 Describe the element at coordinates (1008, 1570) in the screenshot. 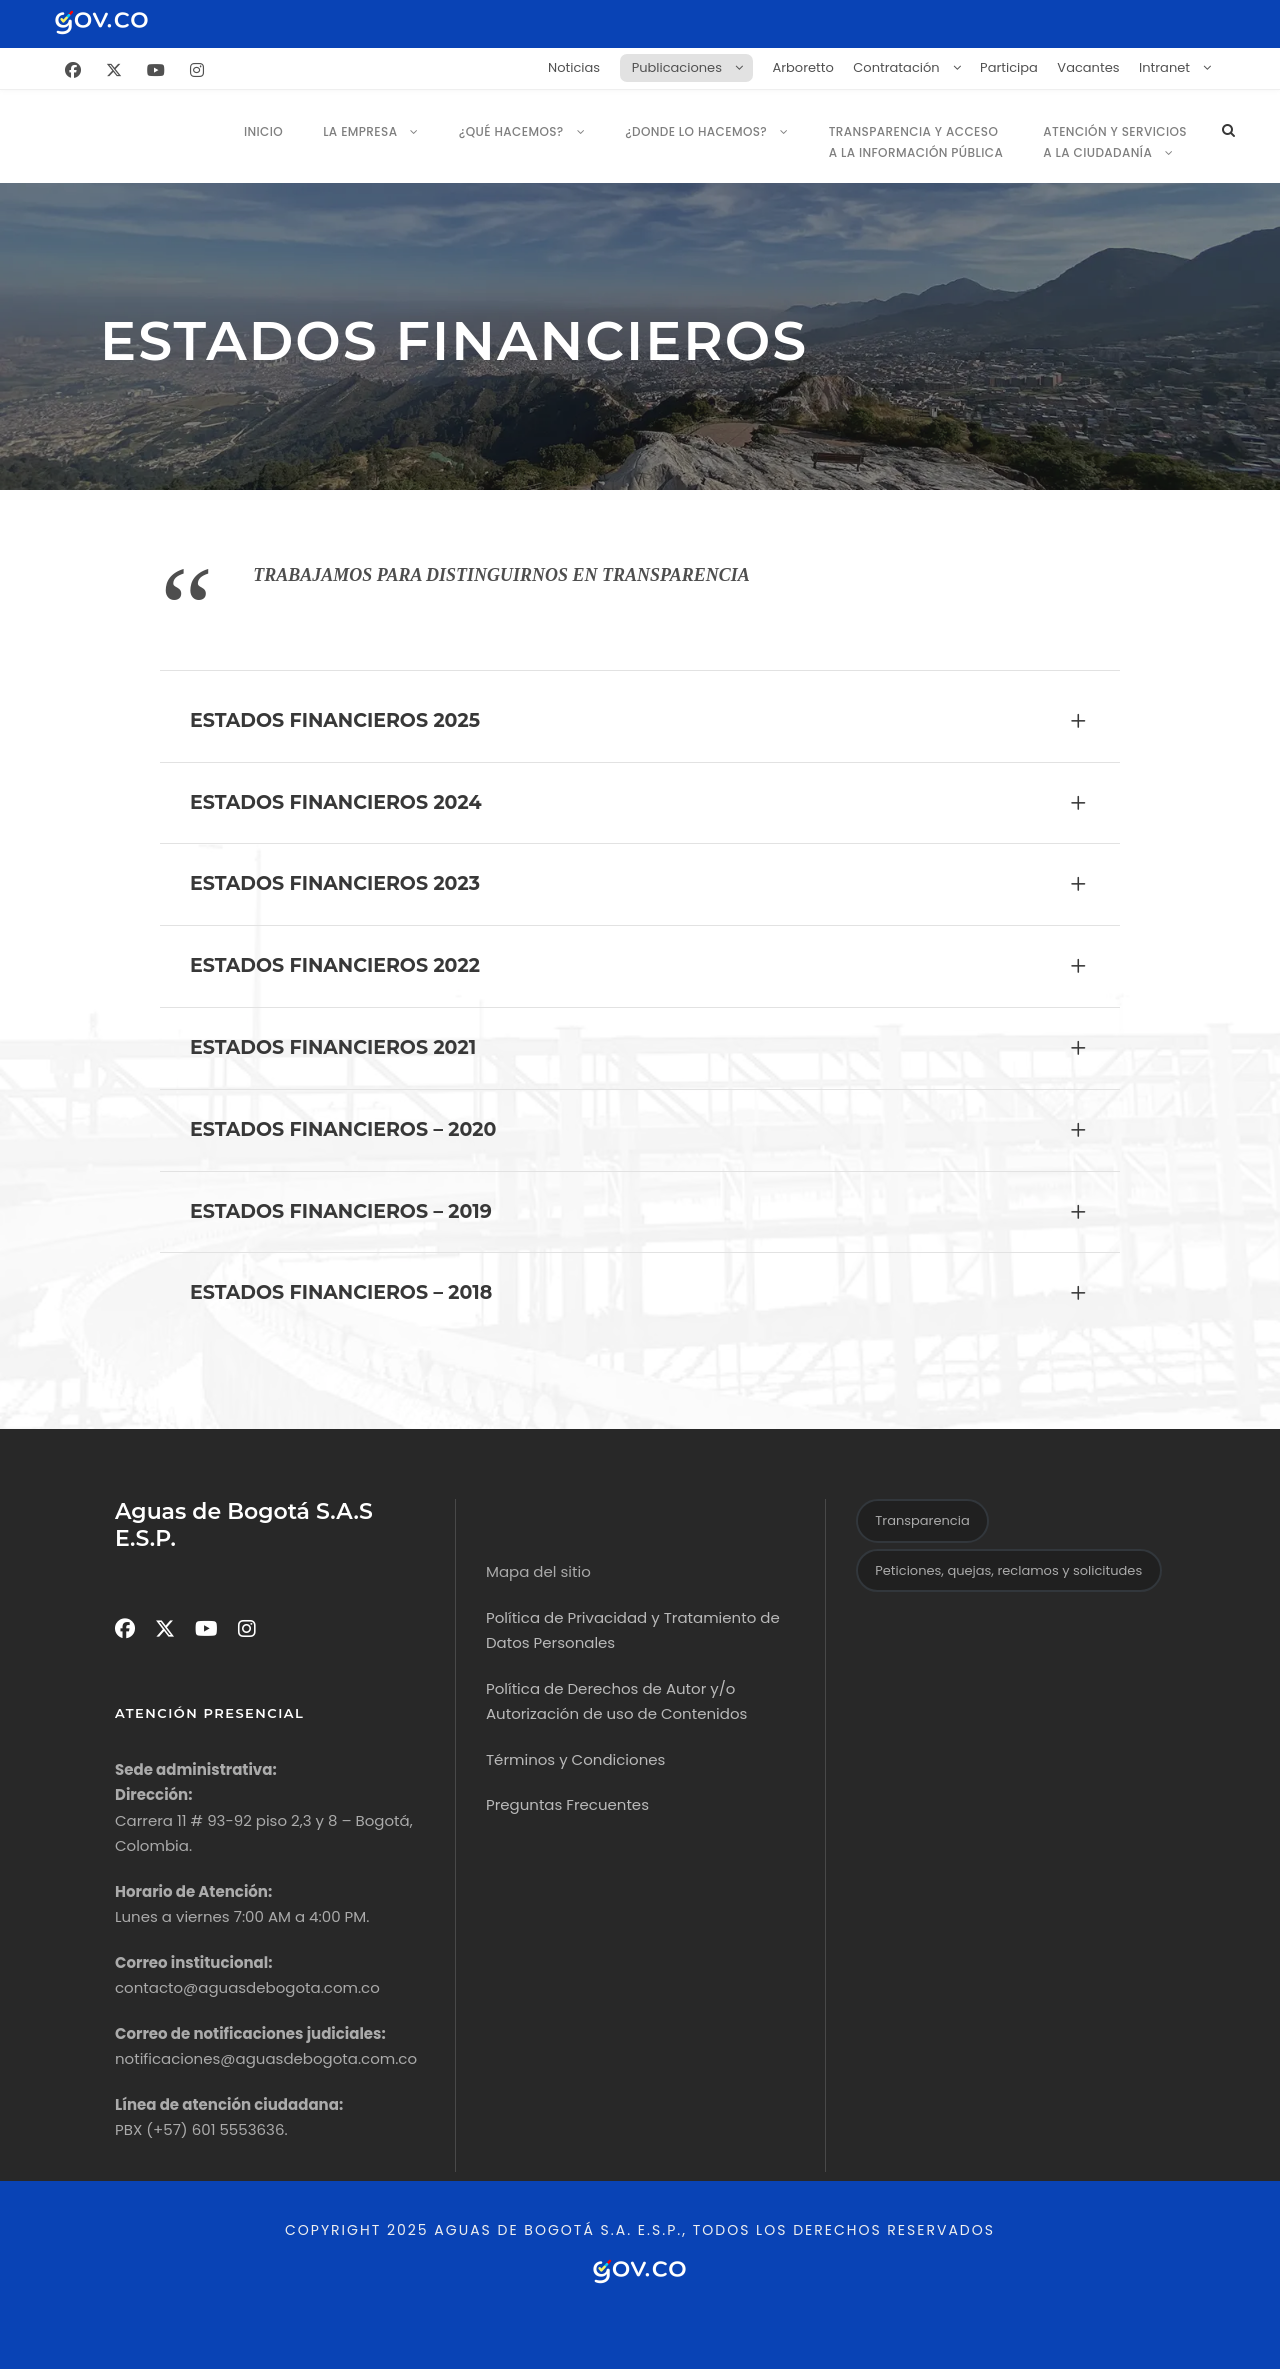

I see `Peticiones, quejas, reclamos y solicitudes` at that location.